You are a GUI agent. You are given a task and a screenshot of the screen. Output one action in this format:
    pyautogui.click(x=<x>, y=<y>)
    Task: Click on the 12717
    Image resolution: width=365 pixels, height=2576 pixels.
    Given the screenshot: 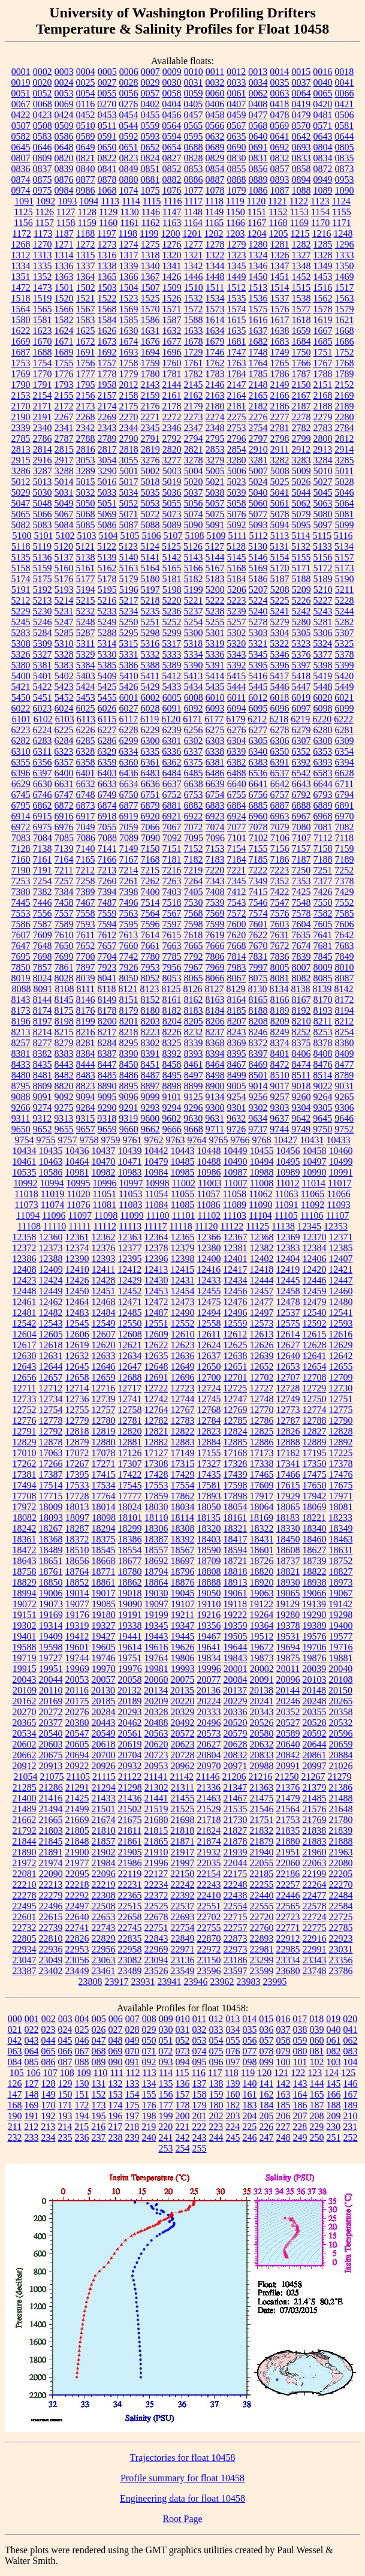 What is the action you would take?
    pyautogui.click(x=129, y=1388)
    